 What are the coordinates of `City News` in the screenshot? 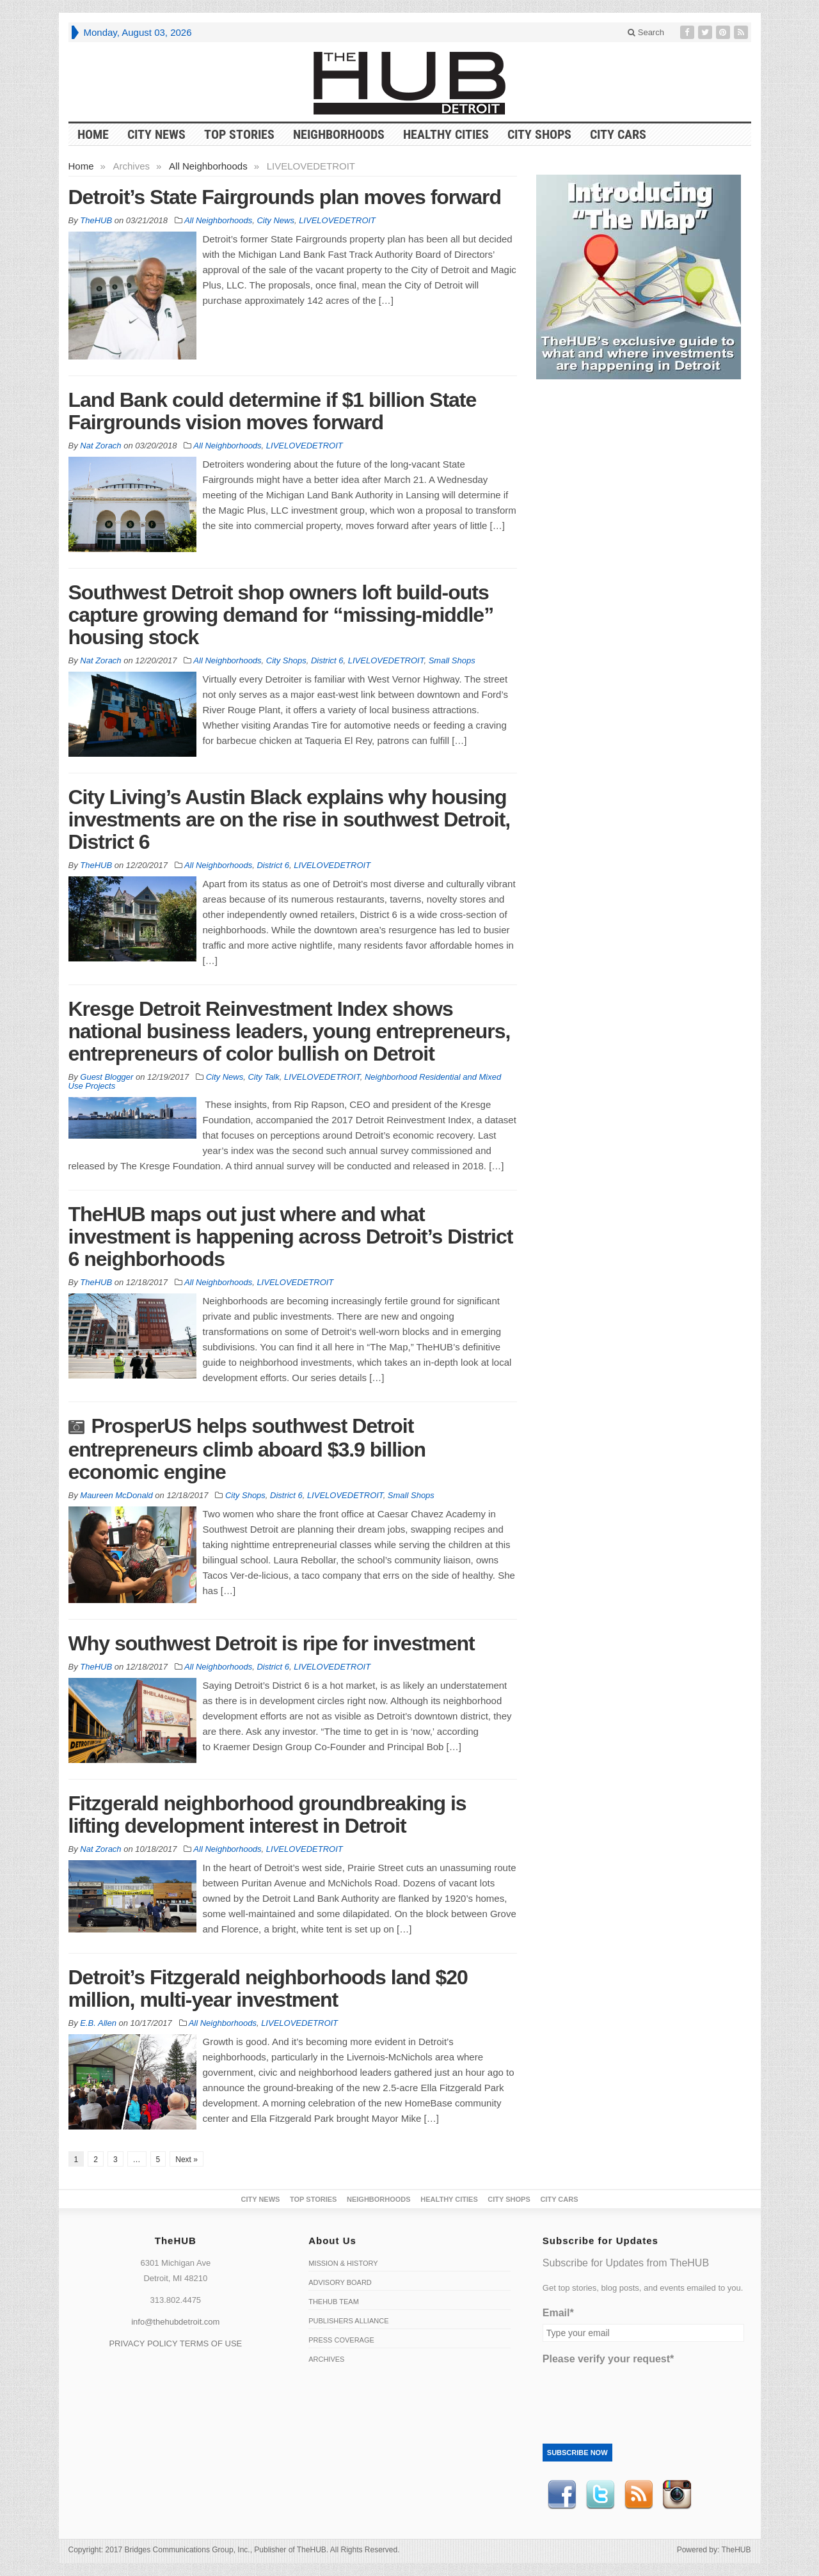 It's located at (156, 134).